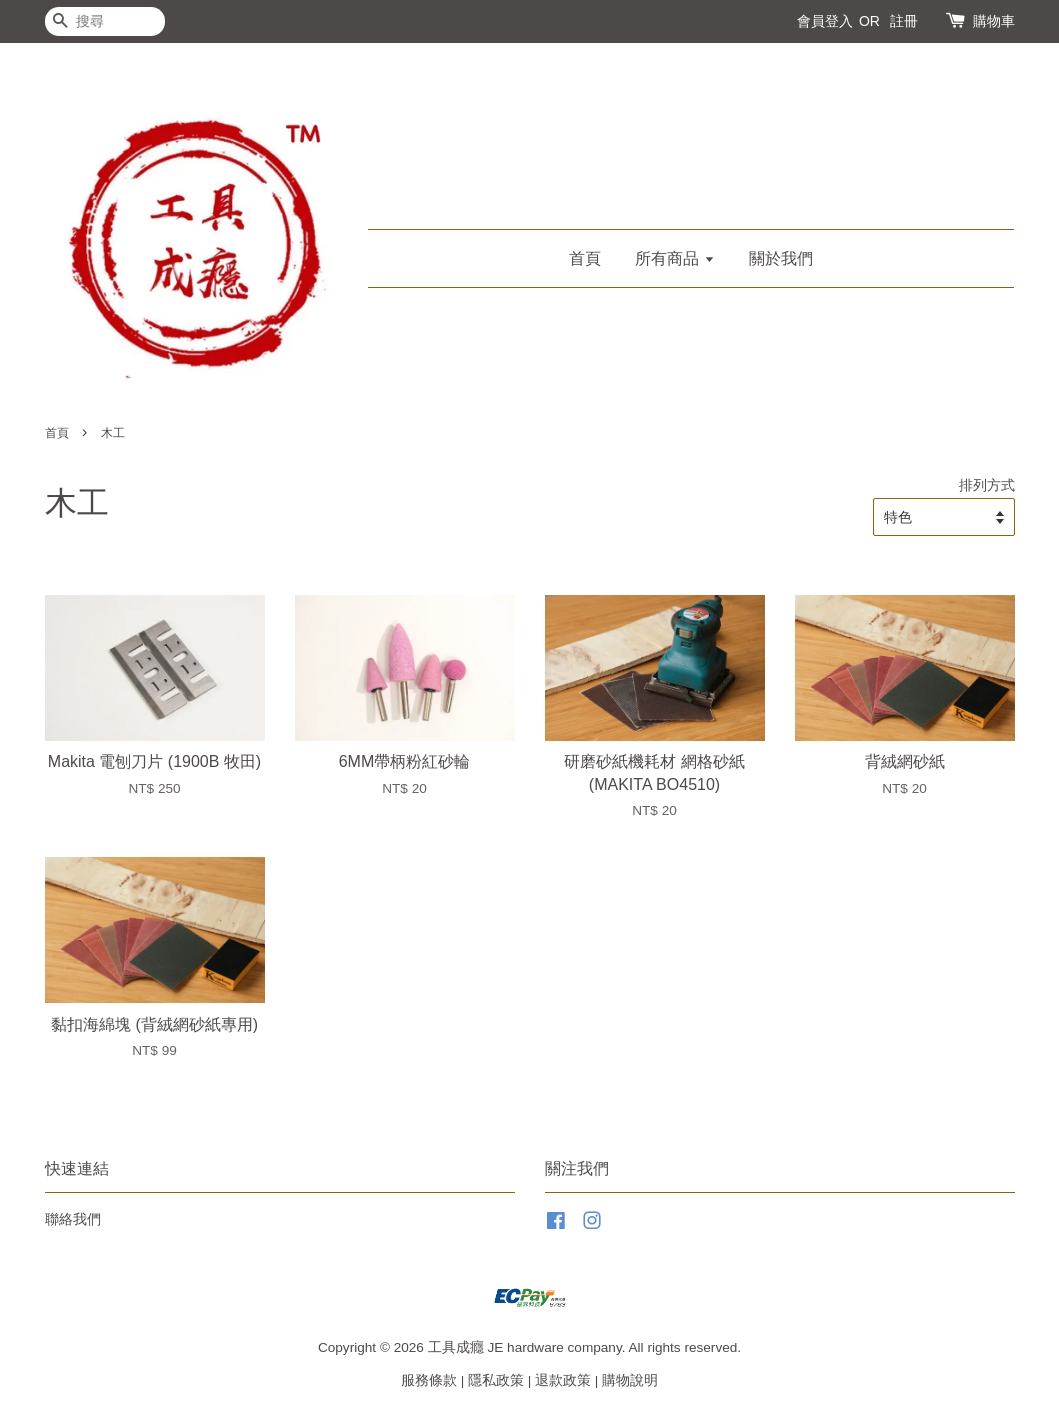 Image resolution: width=1059 pixels, height=1422 pixels. I want to click on 首頁, so click(585, 258).